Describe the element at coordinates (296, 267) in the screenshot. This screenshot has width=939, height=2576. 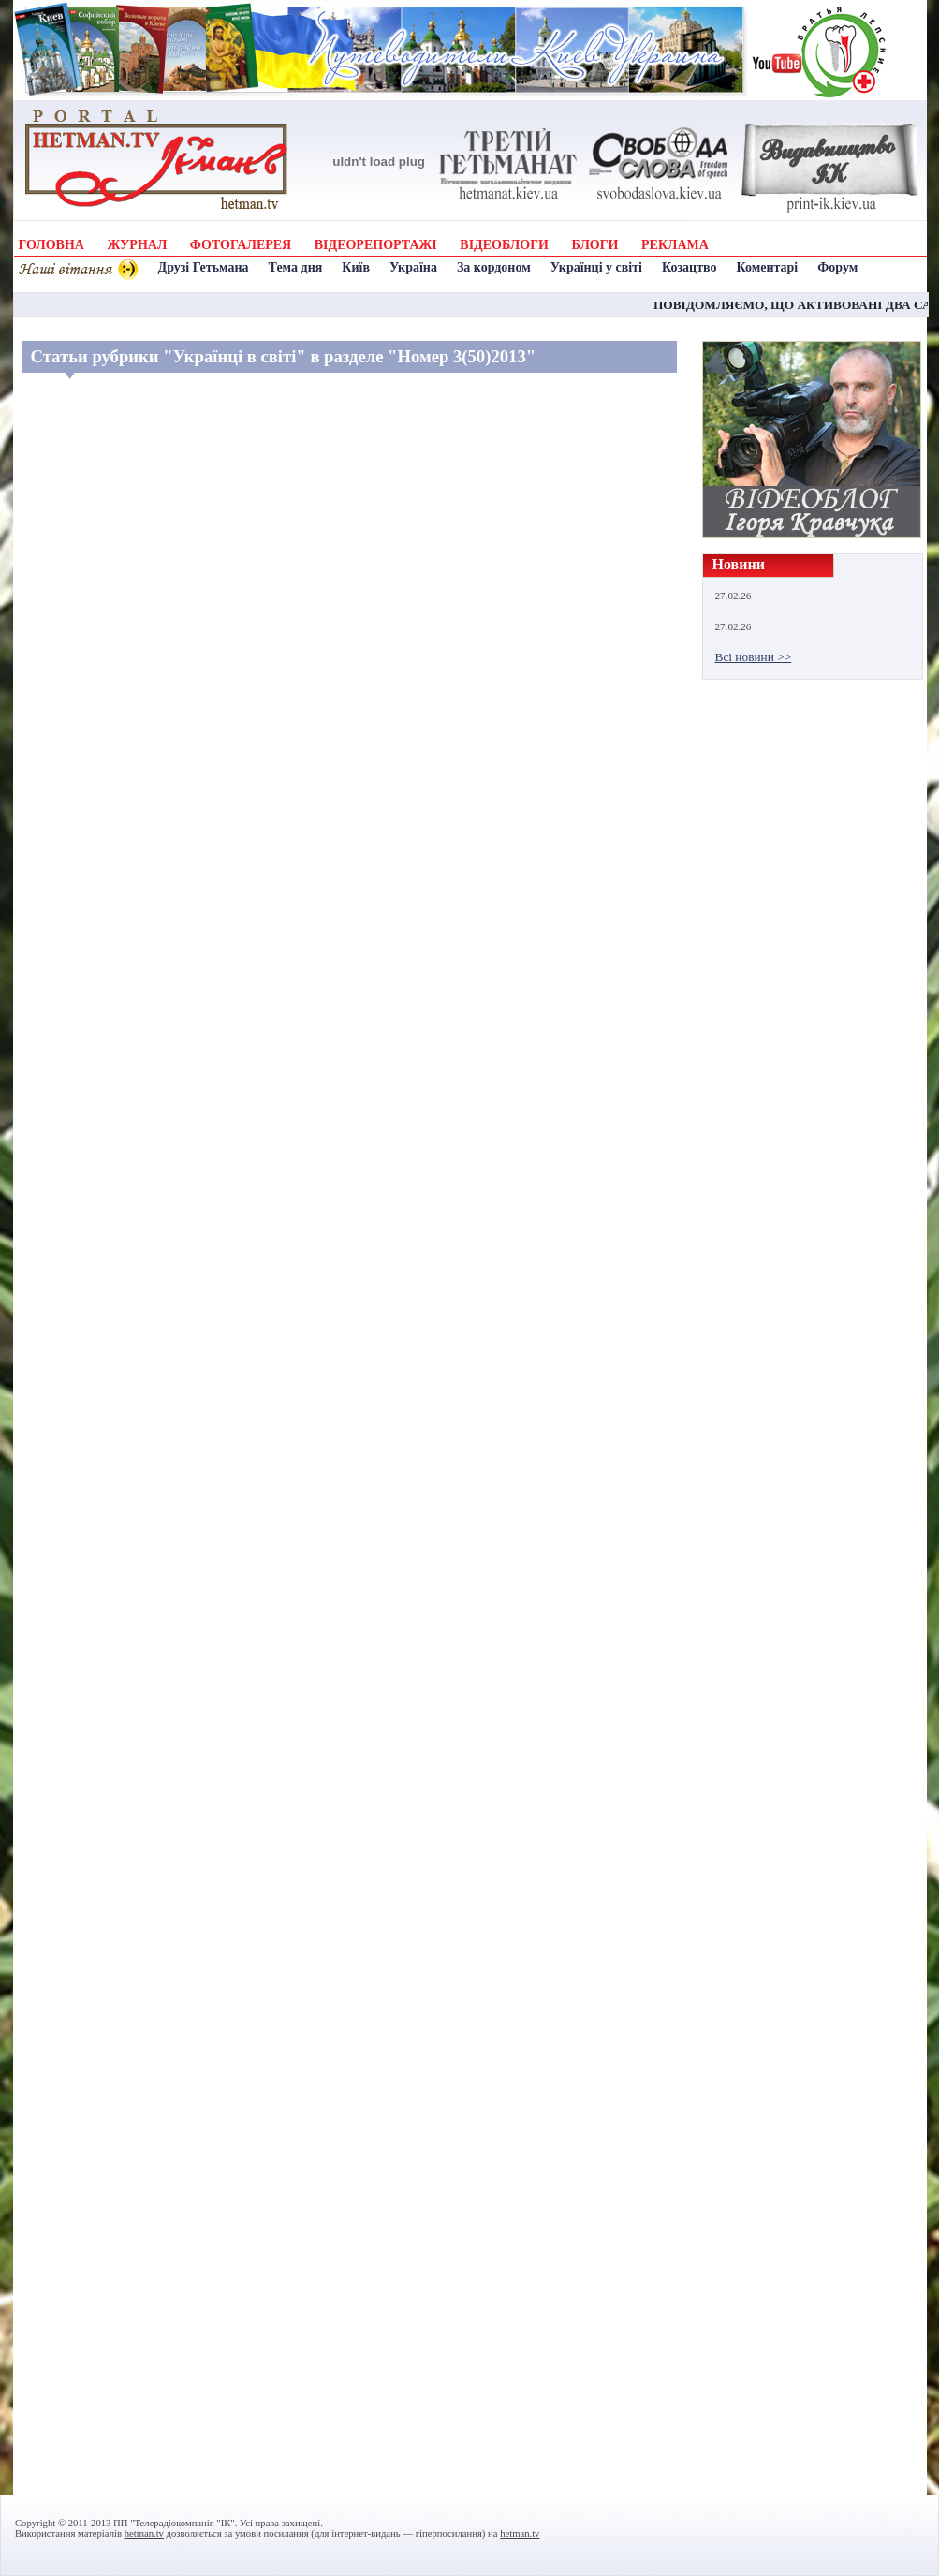
I see `Тема дня` at that location.